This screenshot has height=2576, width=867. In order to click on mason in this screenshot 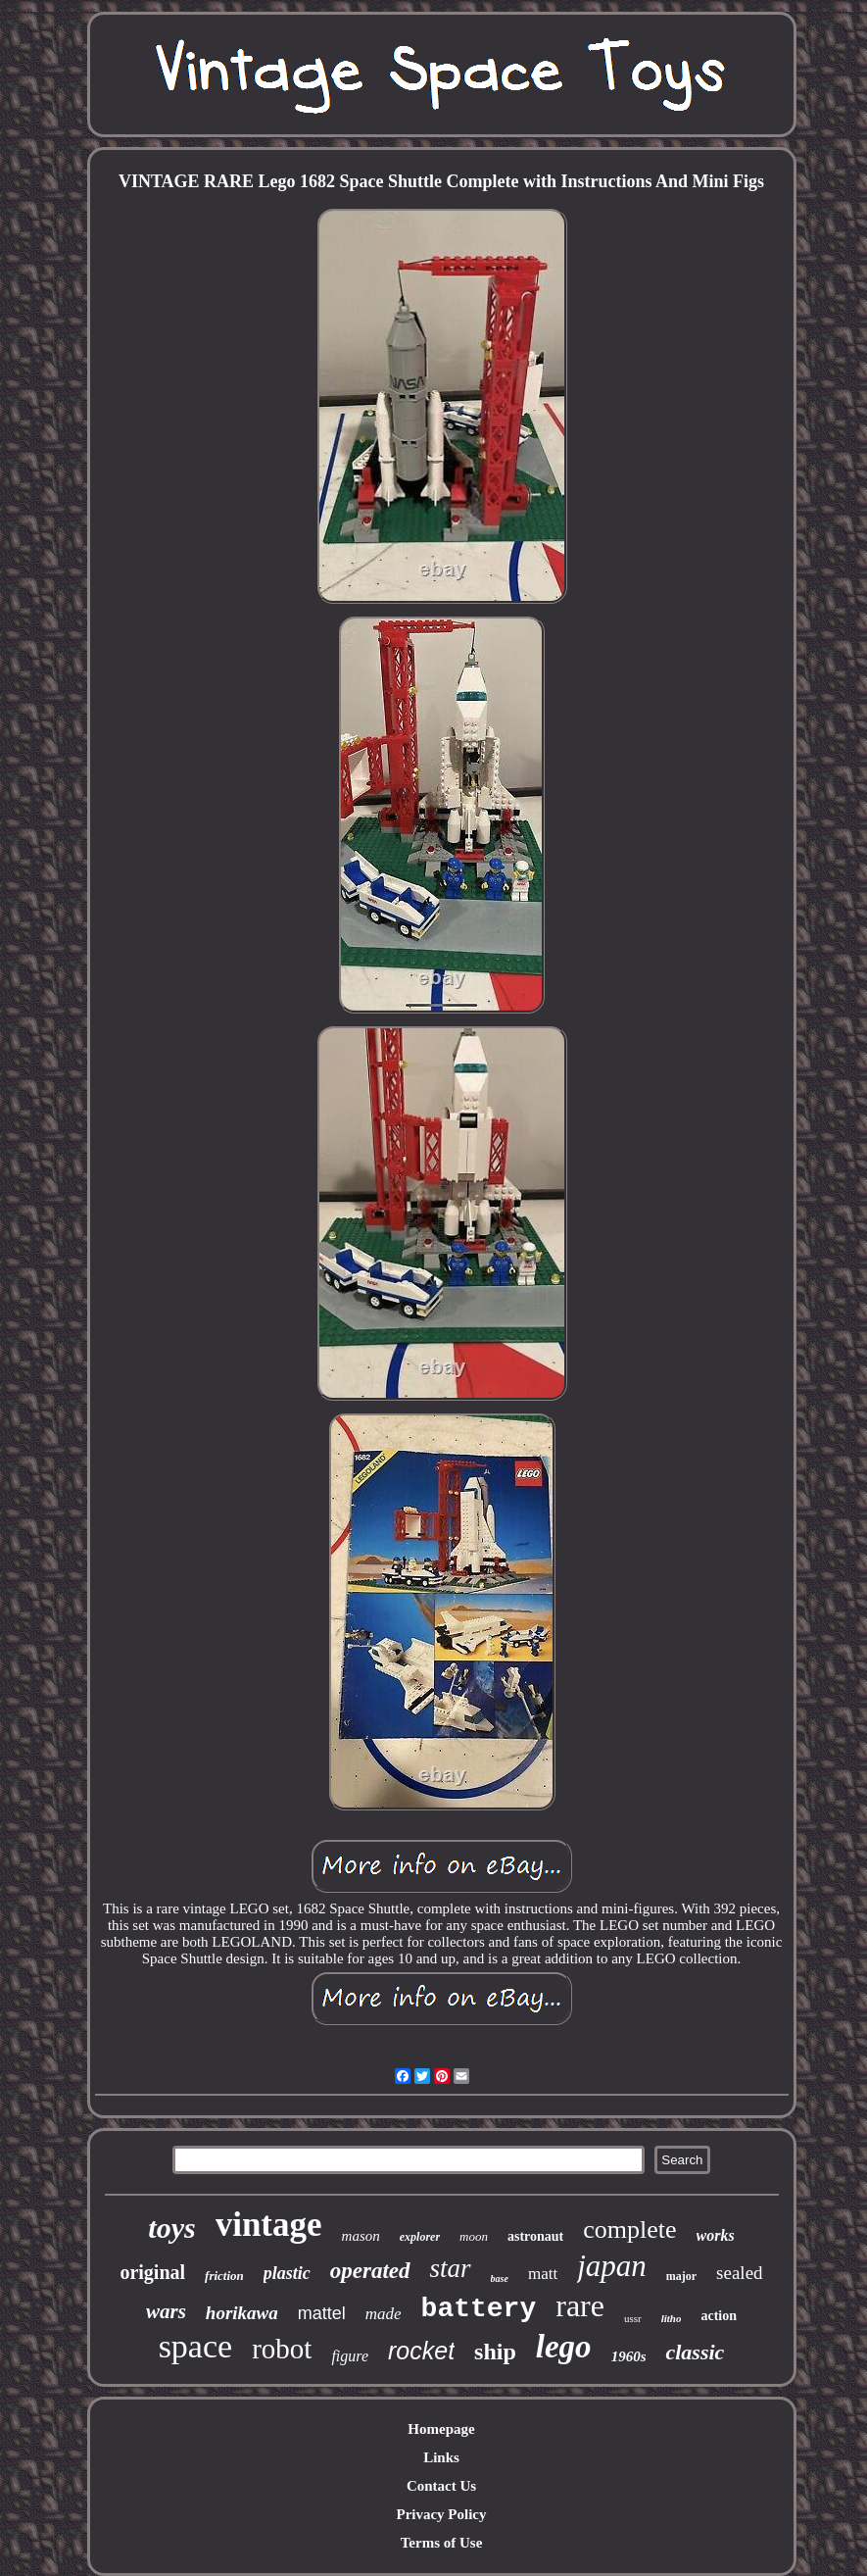, I will do `click(361, 2236)`.